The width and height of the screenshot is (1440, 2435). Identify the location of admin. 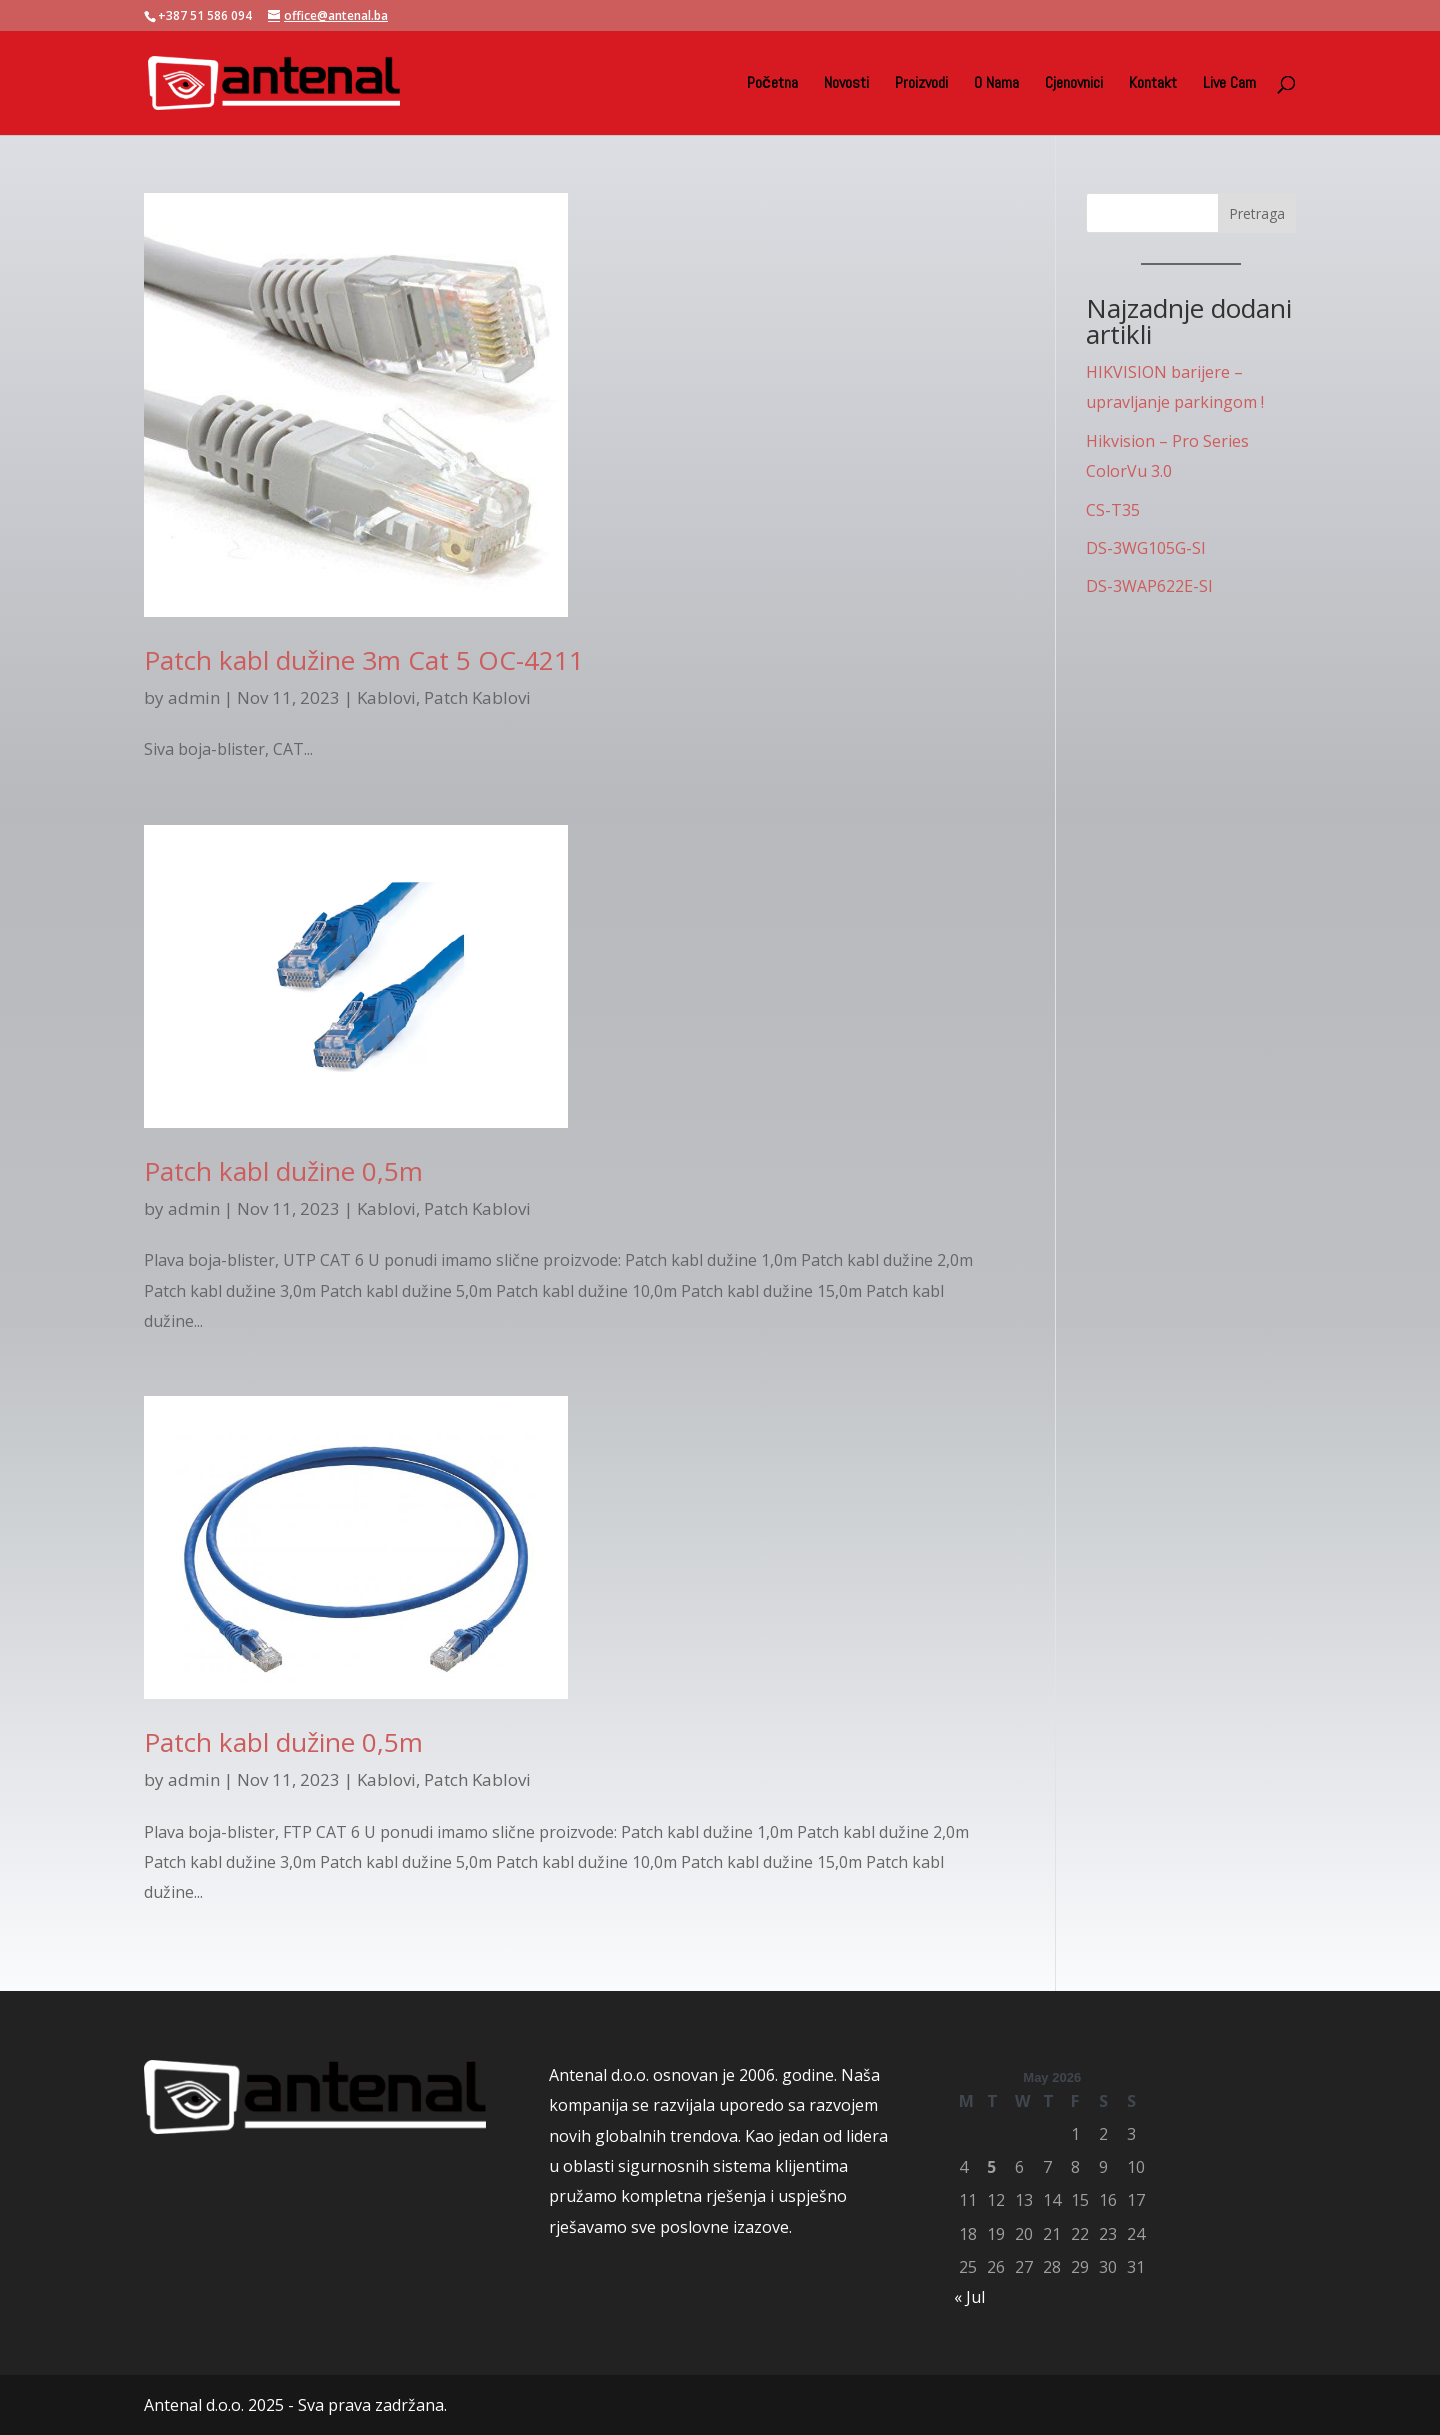
(194, 697).